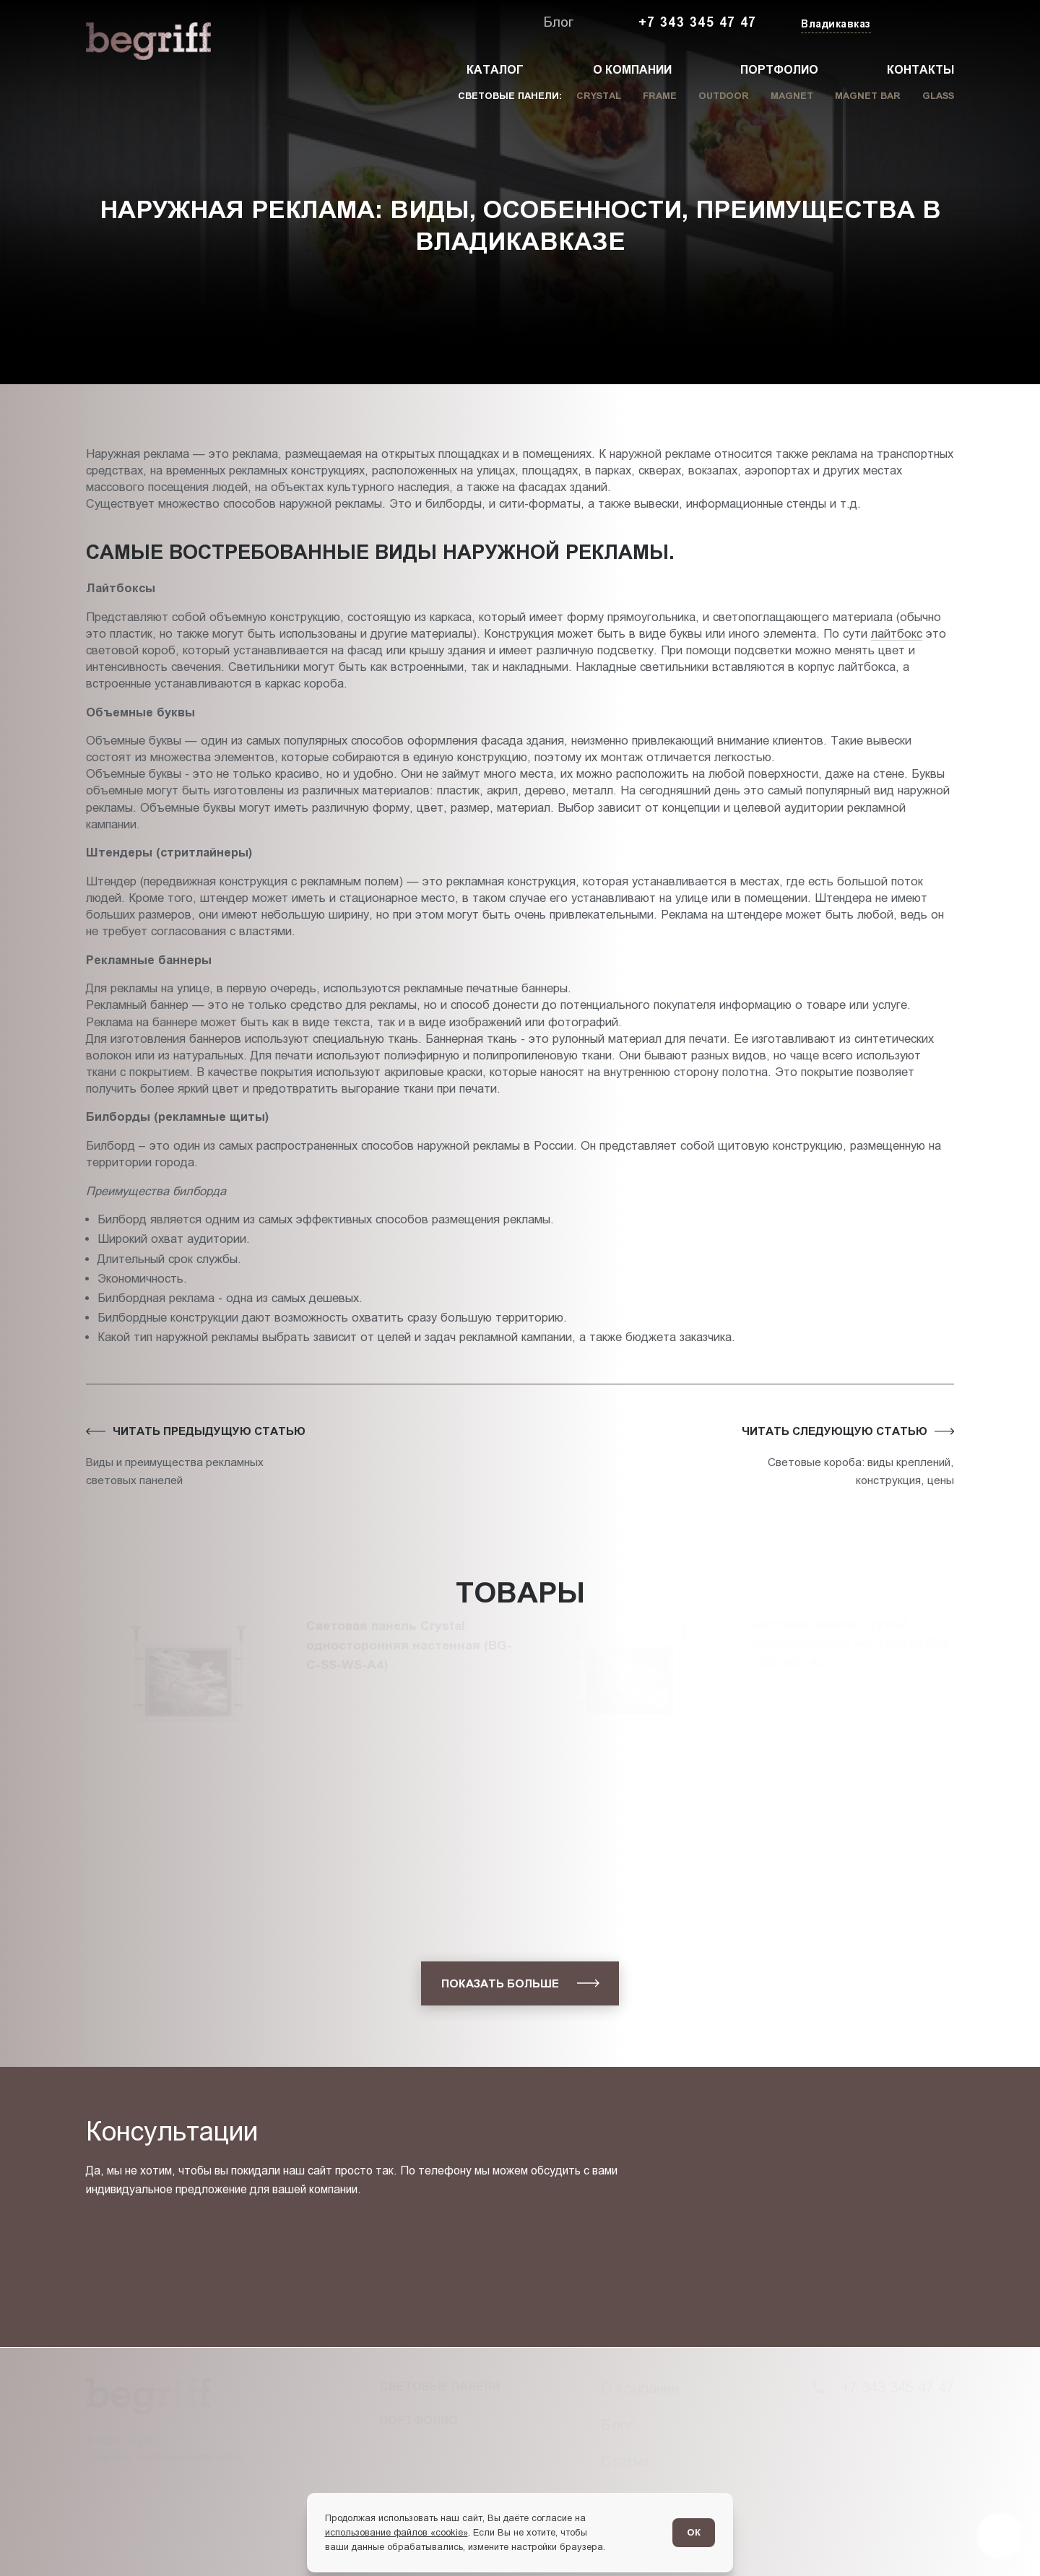  Describe the element at coordinates (792, 95) in the screenshot. I see `Magnet` at that location.